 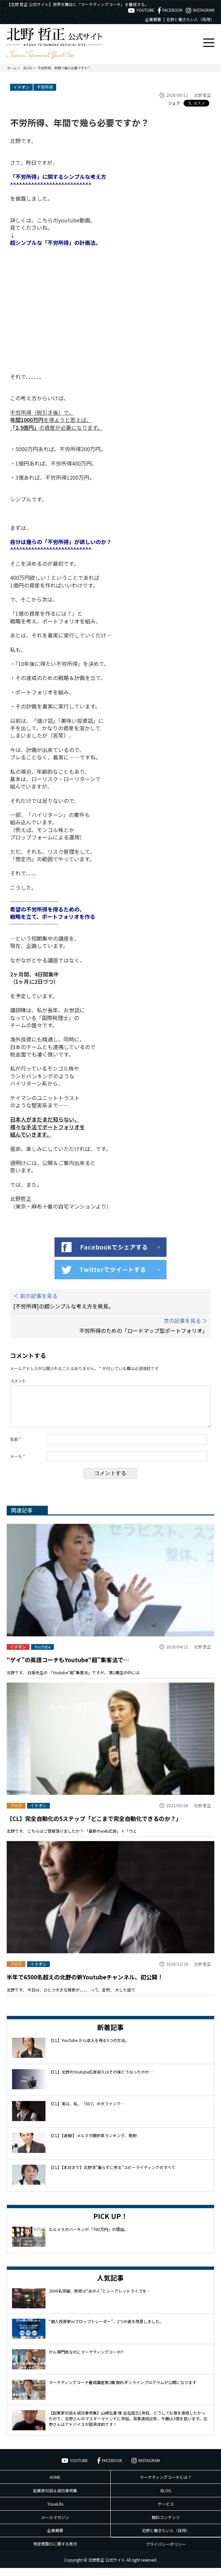 I want to click on FACEBOOK, so click(x=170, y=10).